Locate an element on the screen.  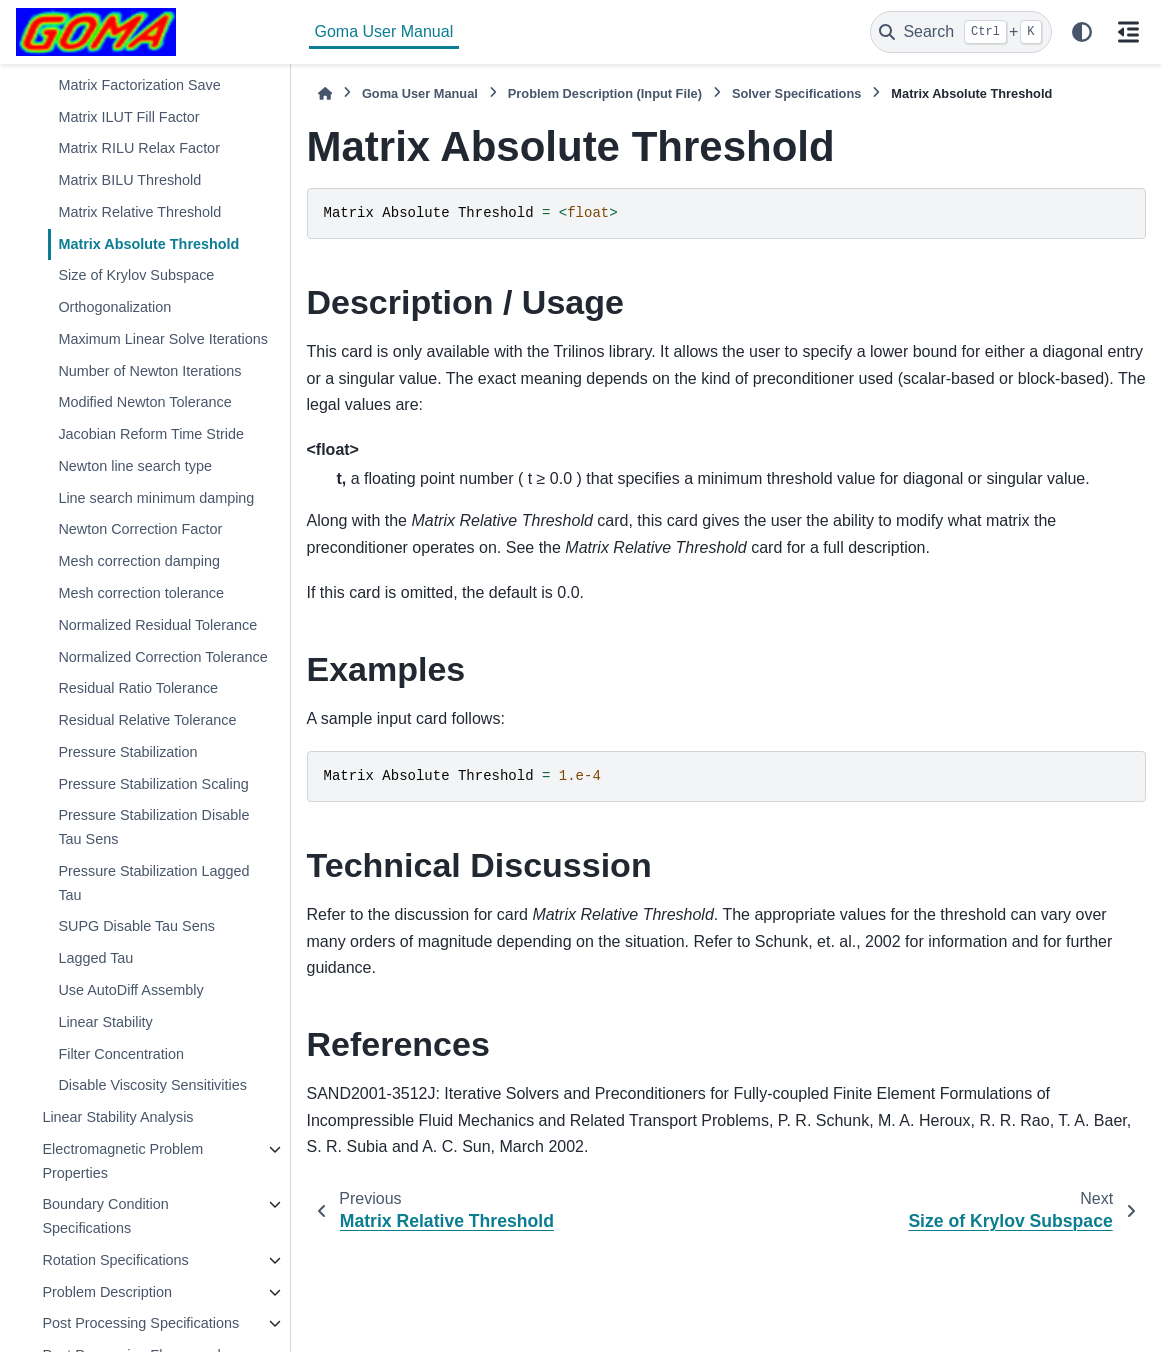
Mesh correction tolerance is located at coordinates (141, 593).